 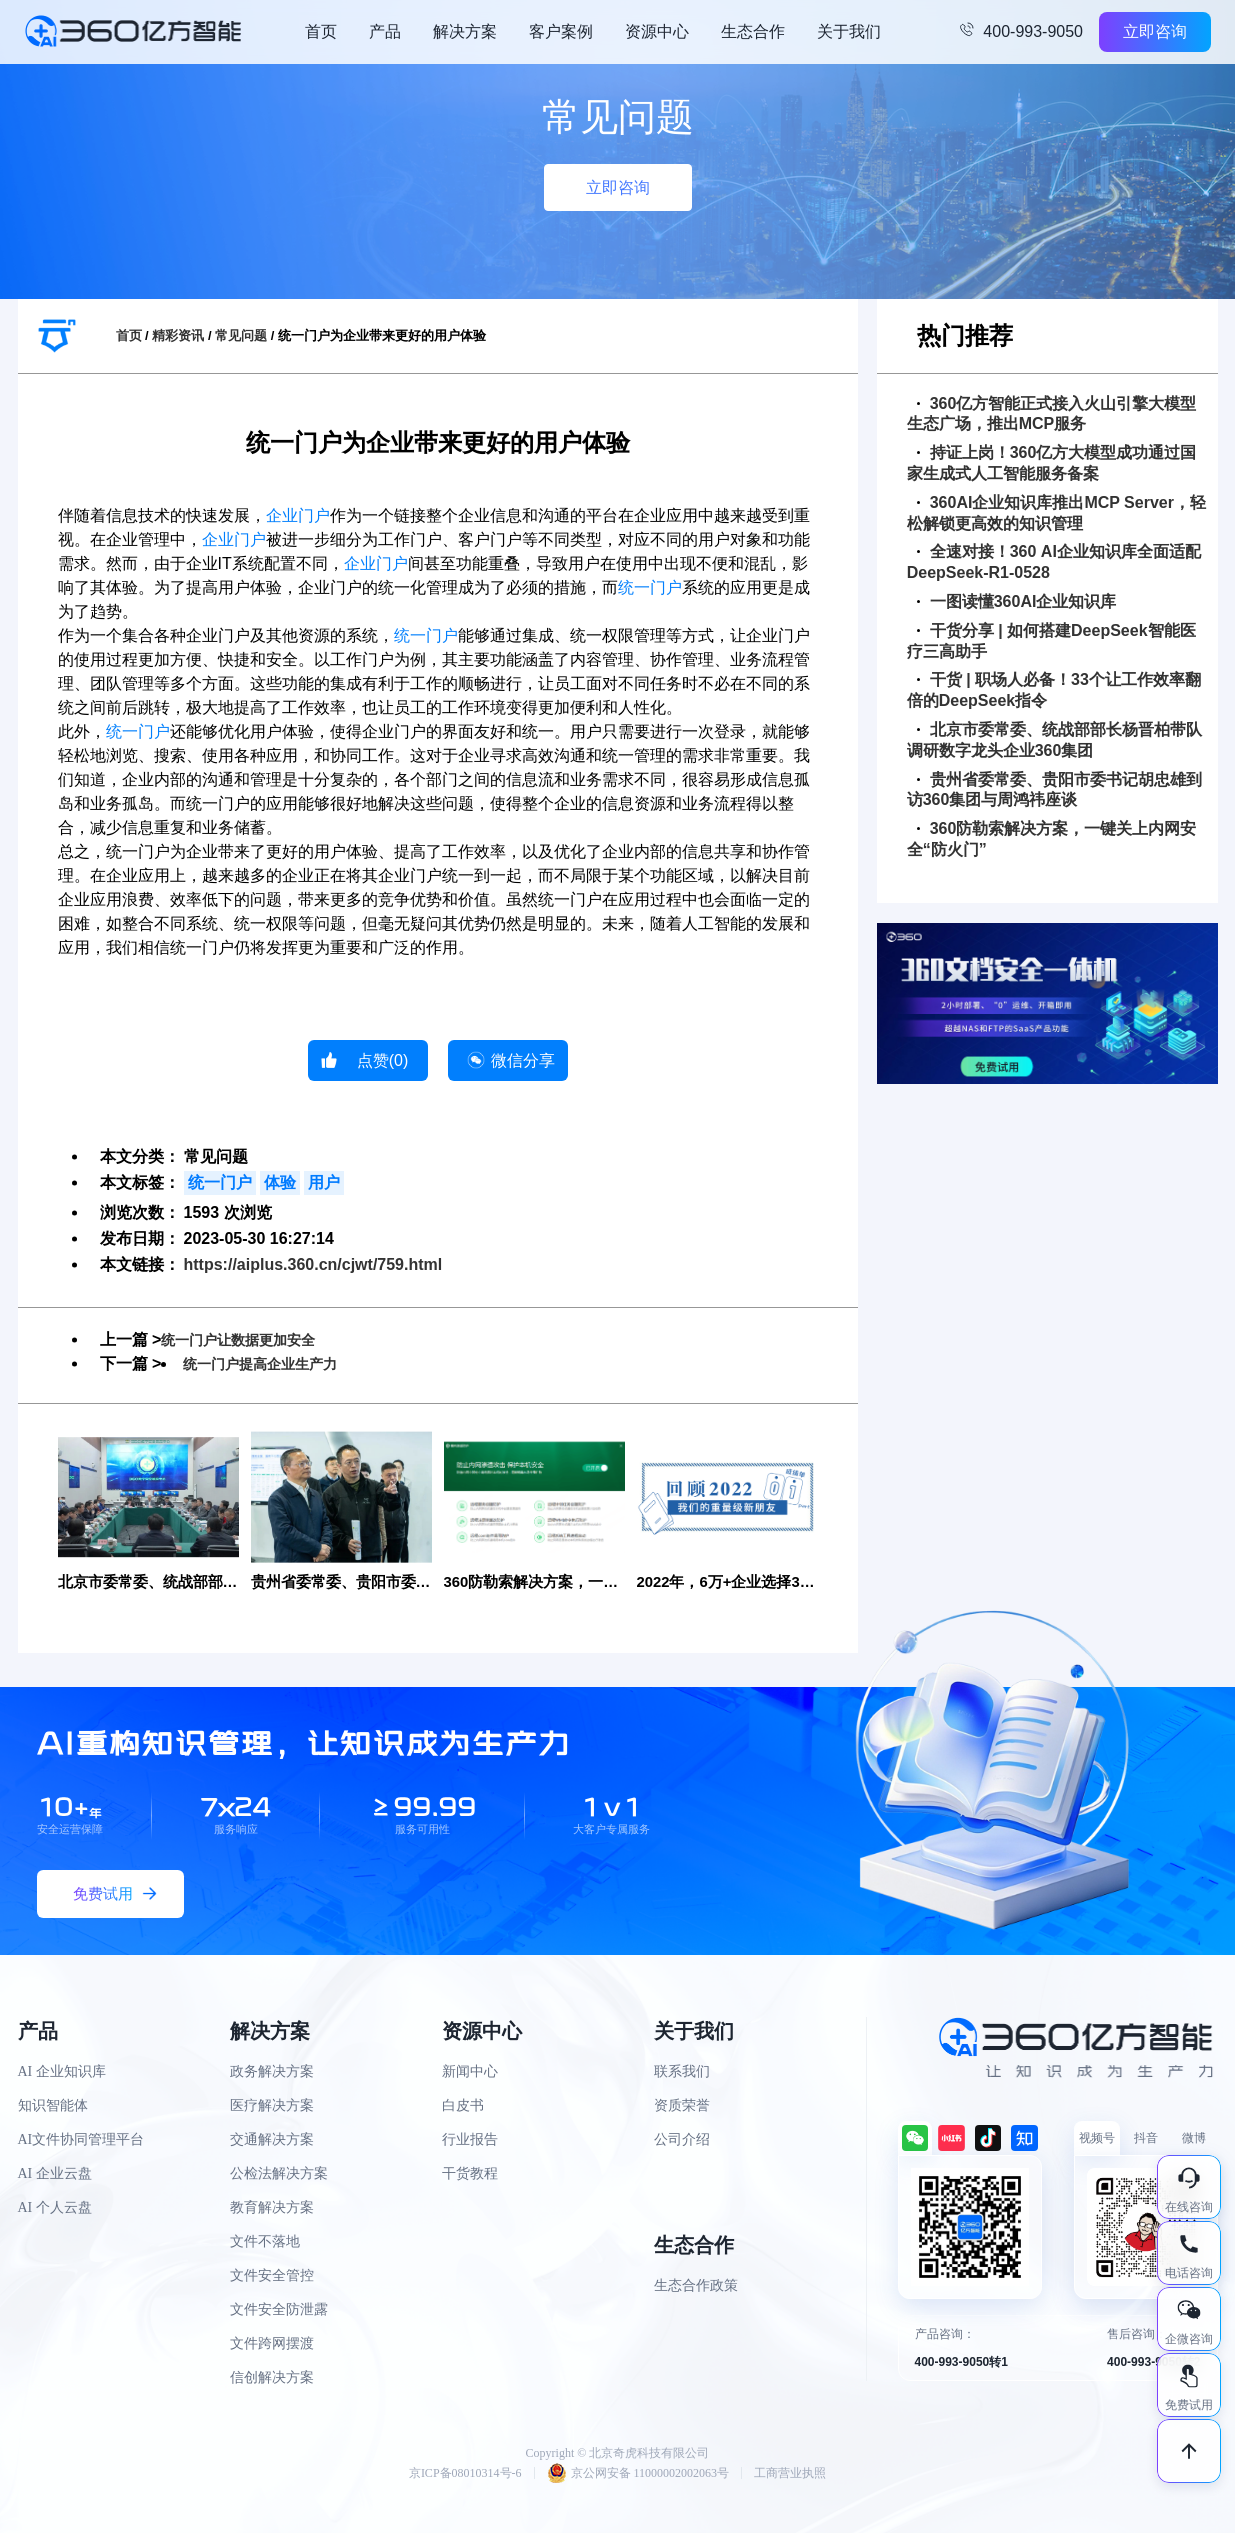 What do you see at coordinates (753, 31) in the screenshot?
I see `生态合作` at bounding box center [753, 31].